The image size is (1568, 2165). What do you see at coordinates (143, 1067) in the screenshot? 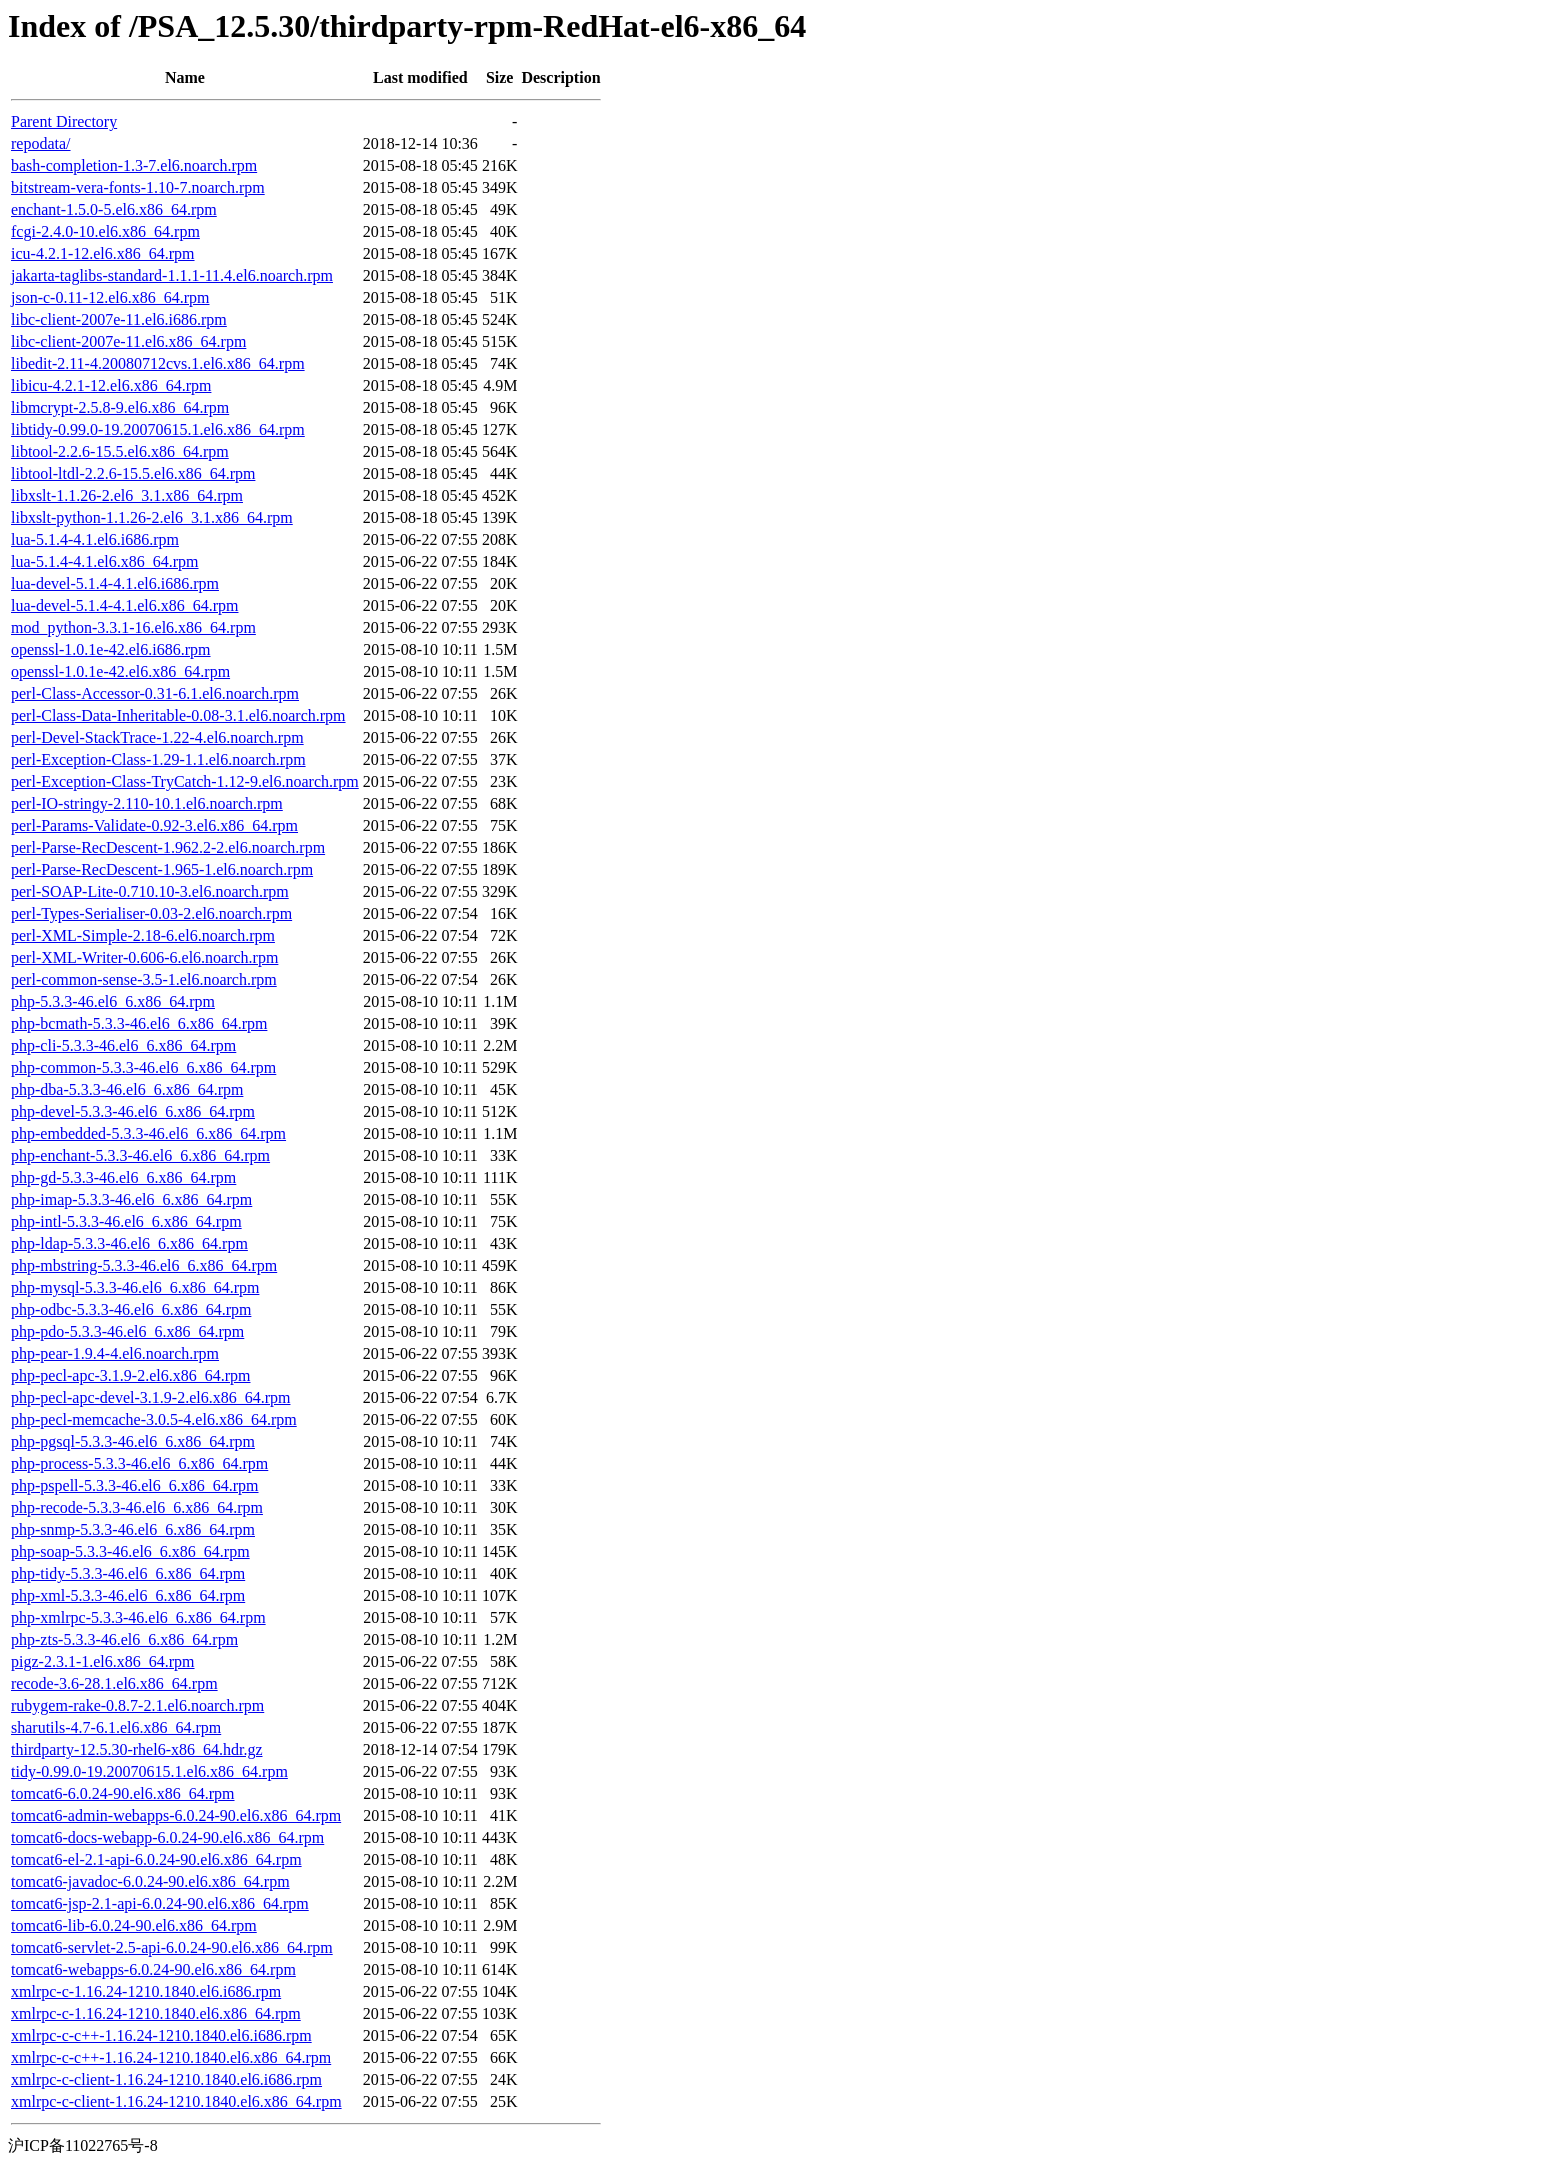
I see `php-common-5.3.3-46.el6_6.x86_64.rpm` at bounding box center [143, 1067].